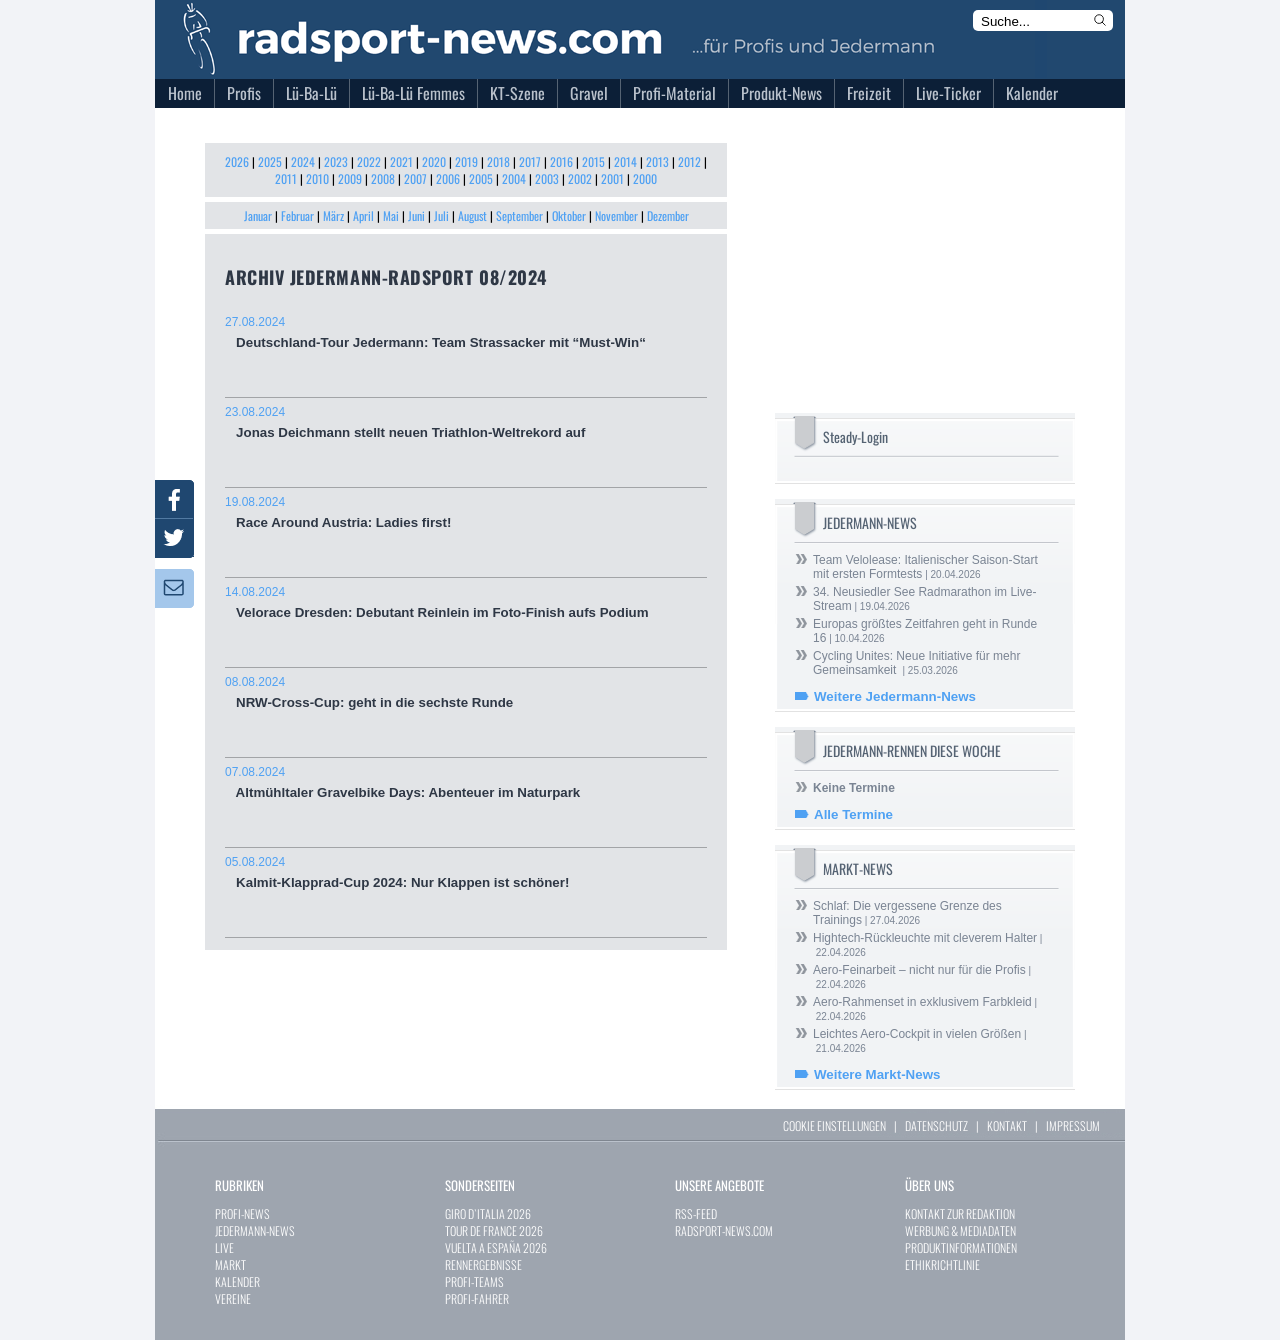 The width and height of the screenshot is (1280, 1340). Describe the element at coordinates (530, 161) in the screenshot. I see `2017` at that location.